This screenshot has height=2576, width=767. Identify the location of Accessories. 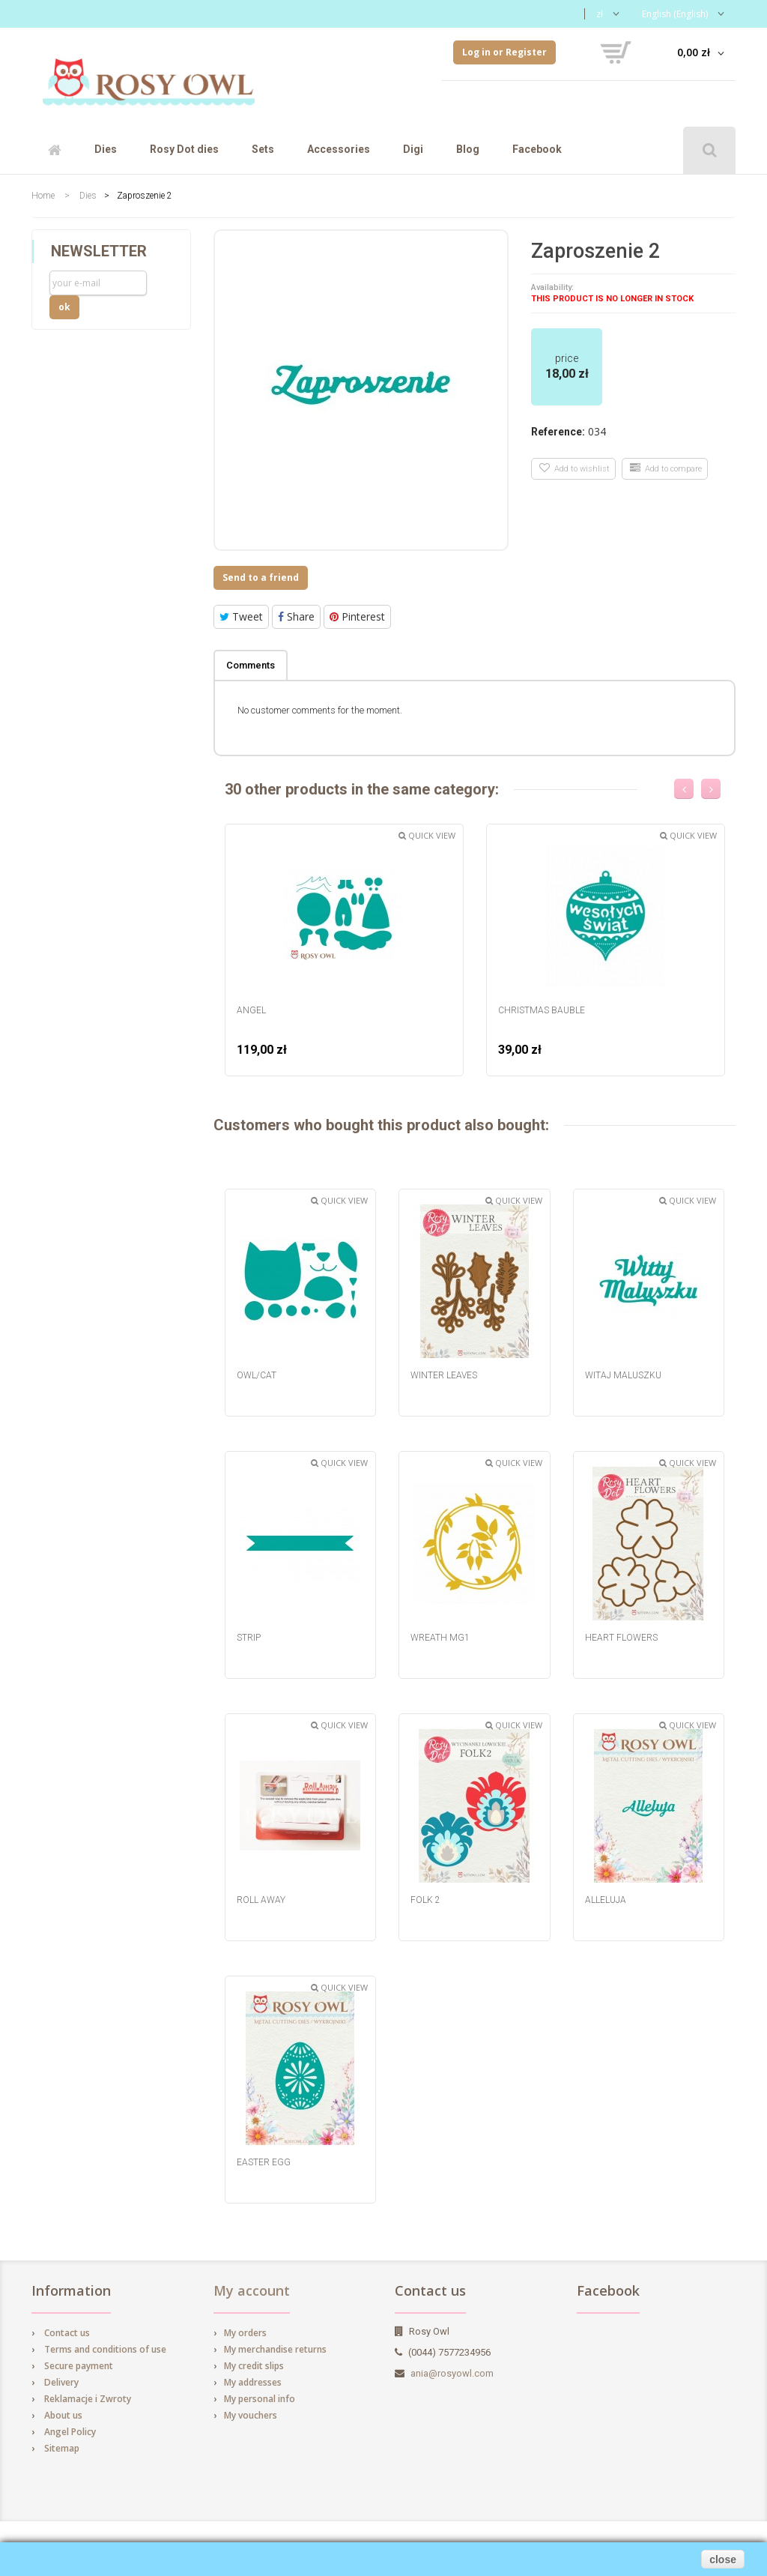
(338, 149).